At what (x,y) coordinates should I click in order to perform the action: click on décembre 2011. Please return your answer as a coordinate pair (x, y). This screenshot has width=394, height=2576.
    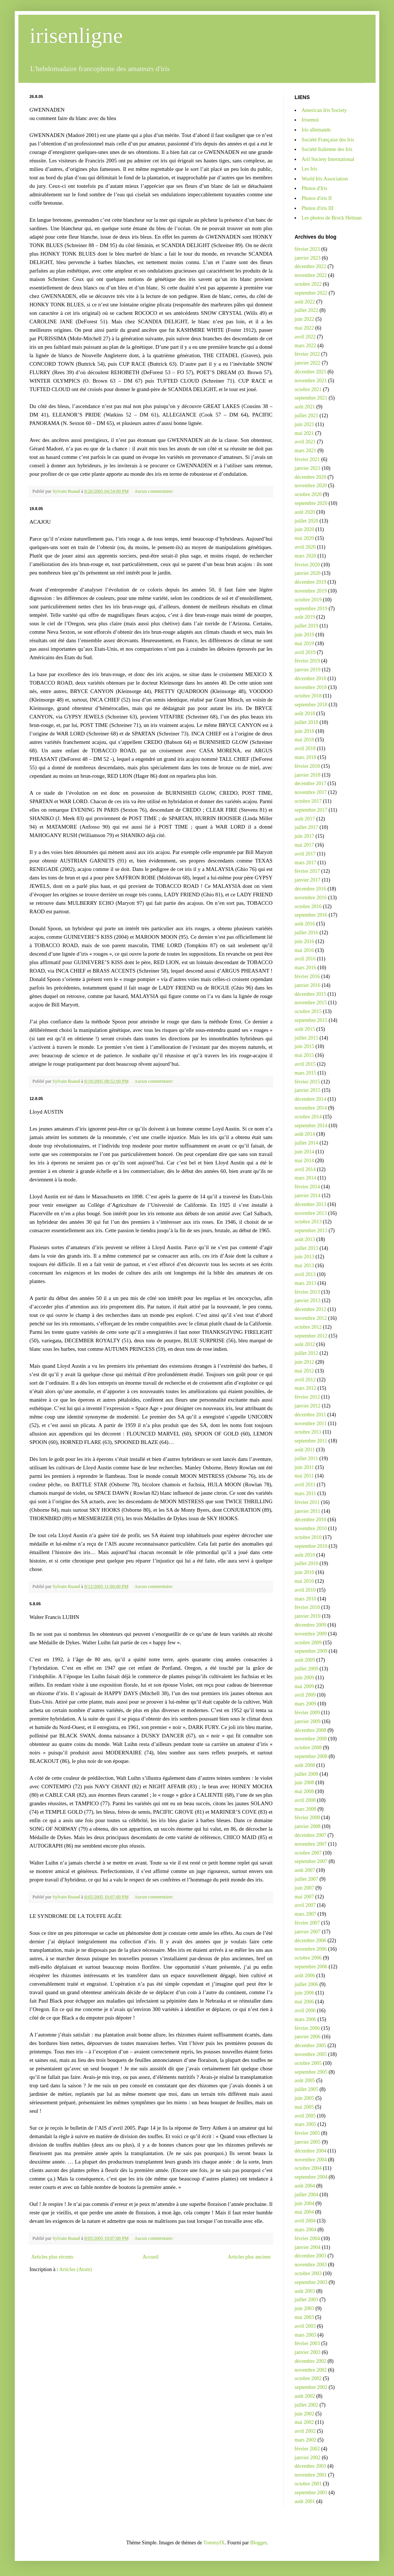
    Looking at the image, I should click on (310, 1414).